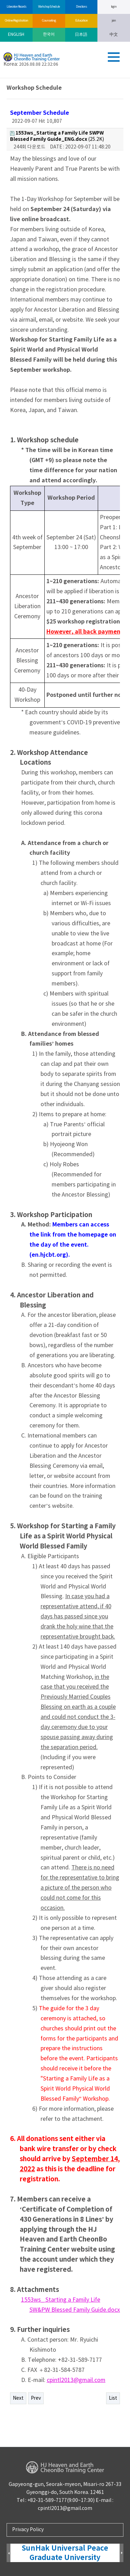 This screenshot has height=2576, width=130. I want to click on Education, so click(81, 21).